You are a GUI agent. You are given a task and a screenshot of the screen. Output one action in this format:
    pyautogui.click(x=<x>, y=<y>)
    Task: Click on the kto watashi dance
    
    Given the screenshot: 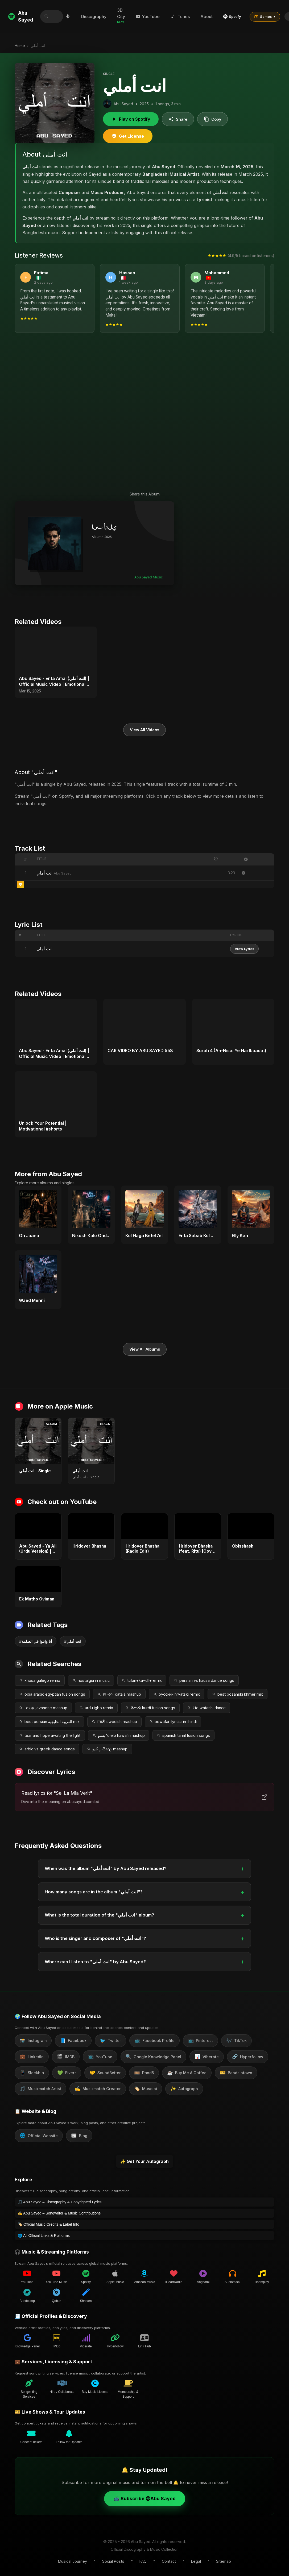 What is the action you would take?
    pyautogui.click(x=206, y=1707)
    